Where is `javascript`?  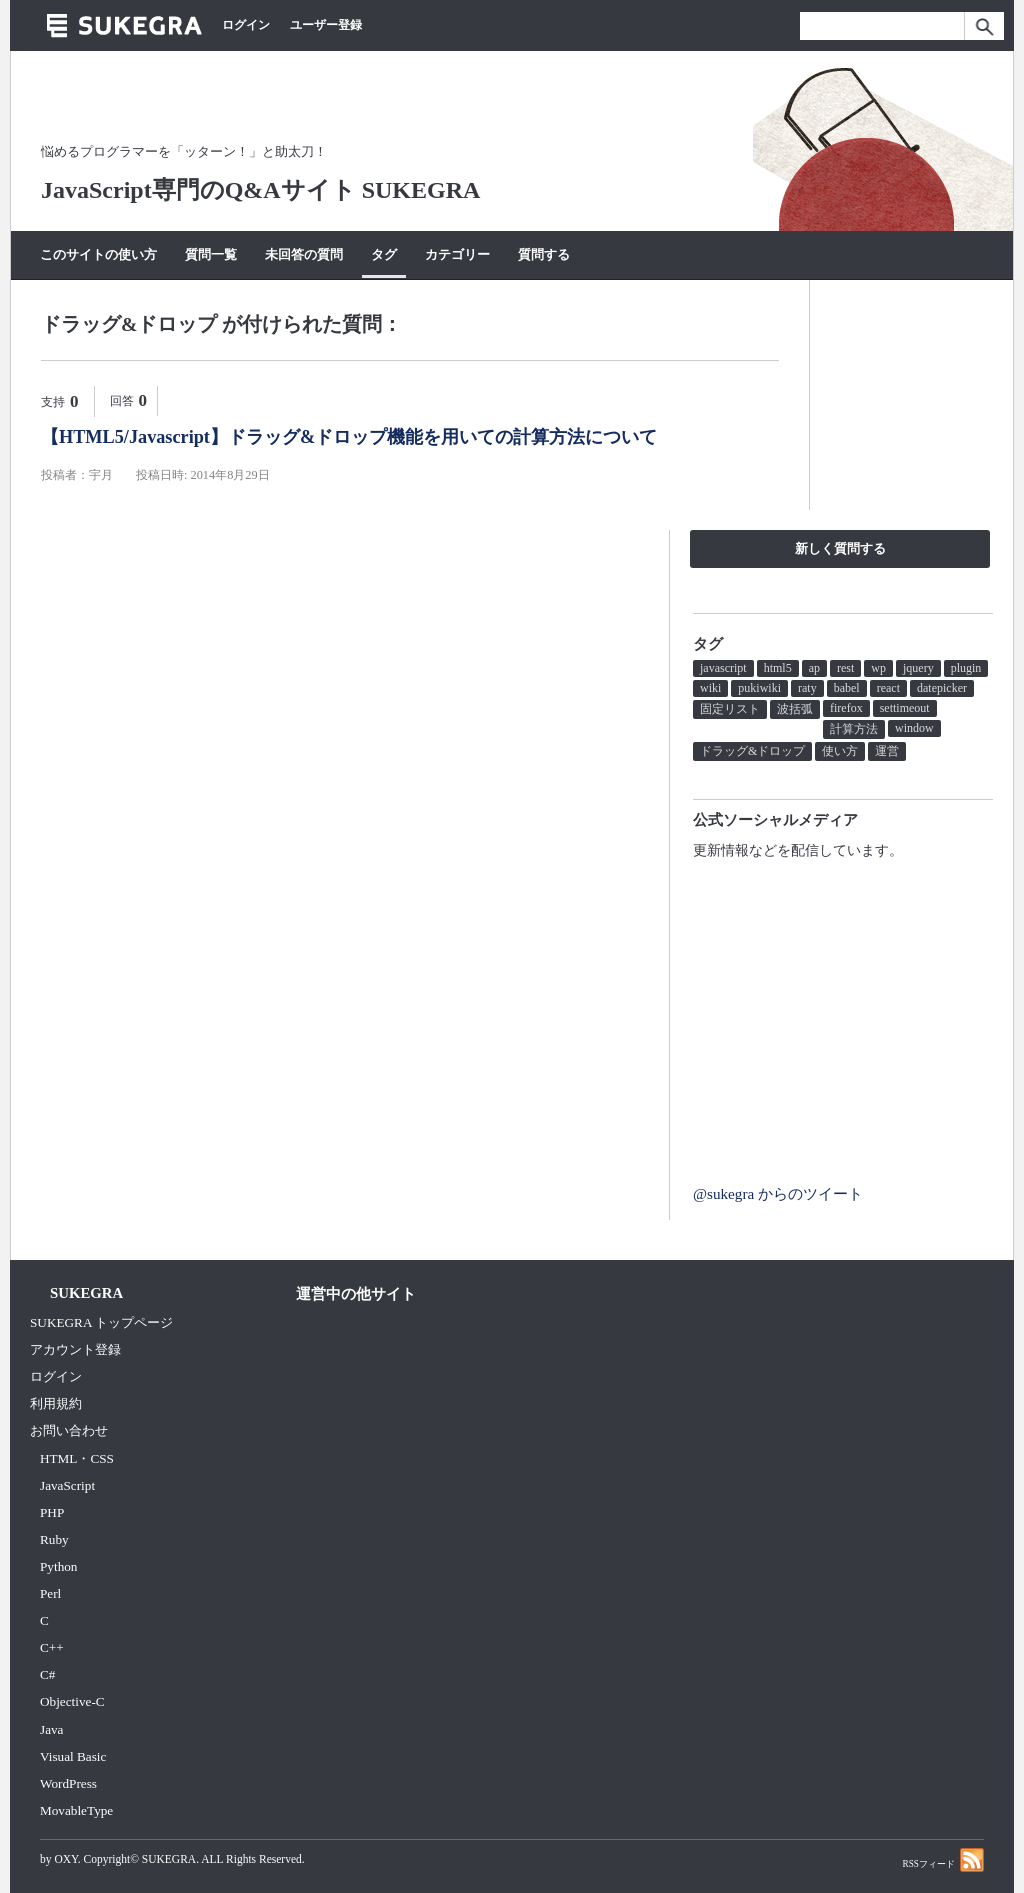
javascript is located at coordinates (723, 668).